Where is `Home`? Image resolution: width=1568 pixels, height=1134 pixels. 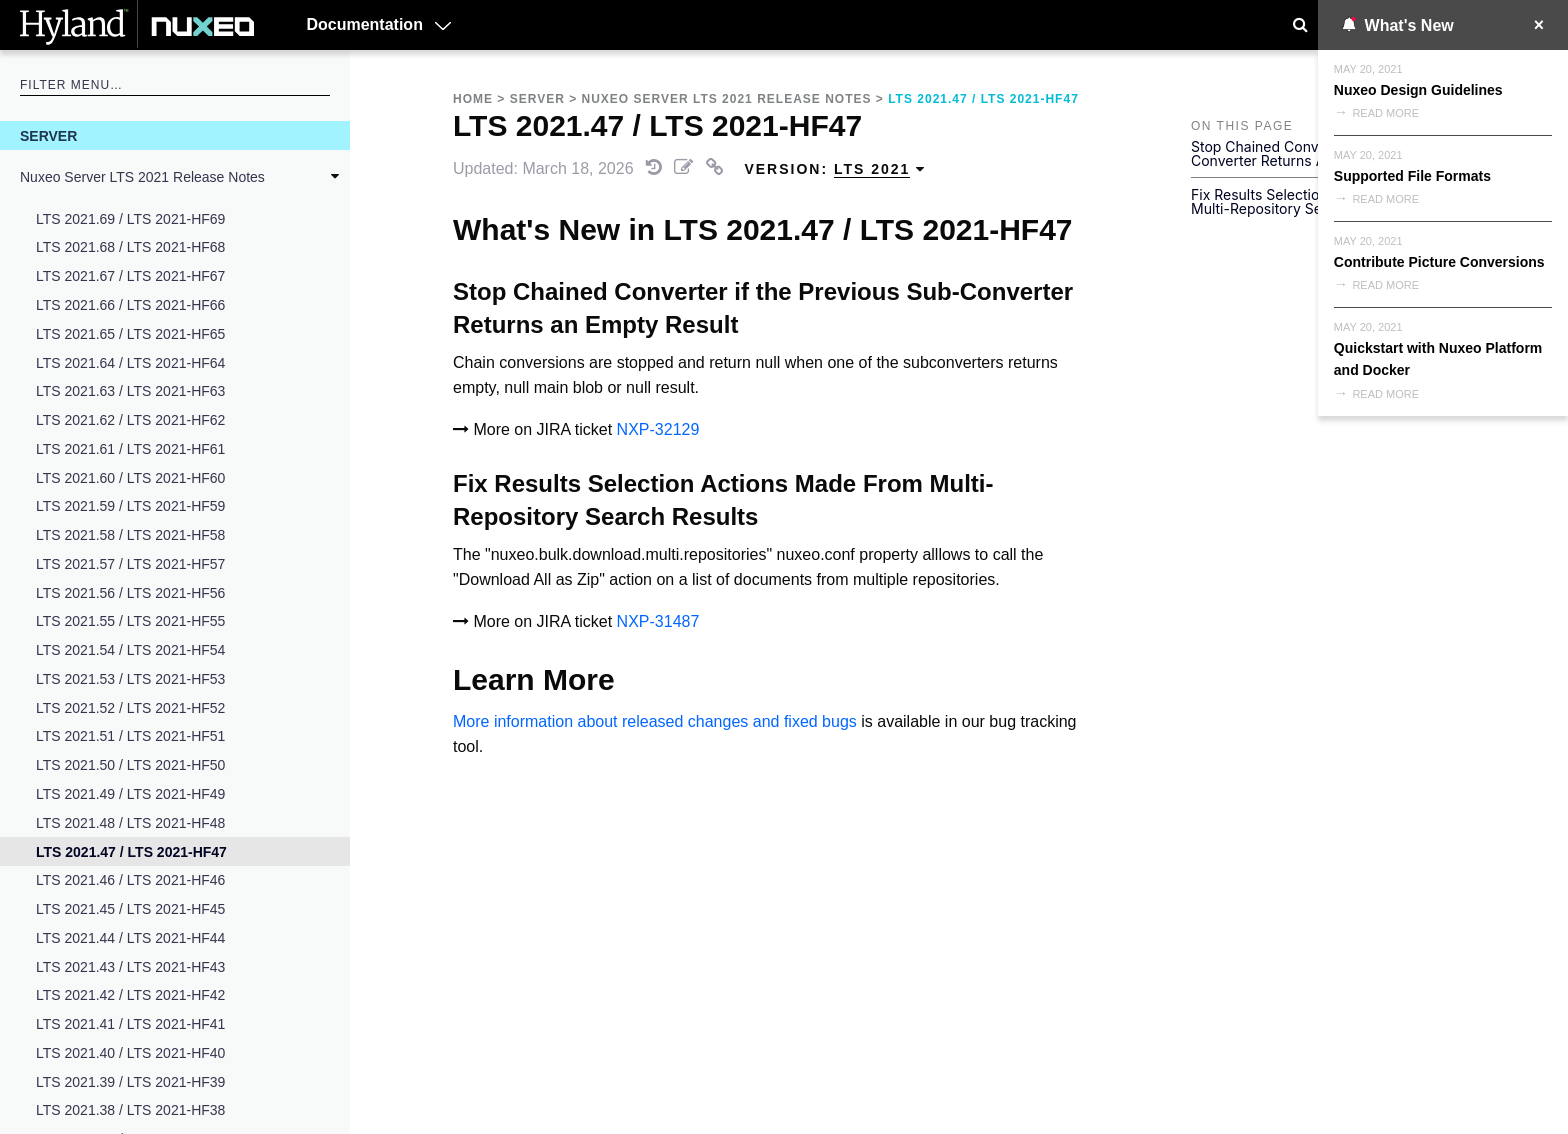
Home is located at coordinates (473, 99).